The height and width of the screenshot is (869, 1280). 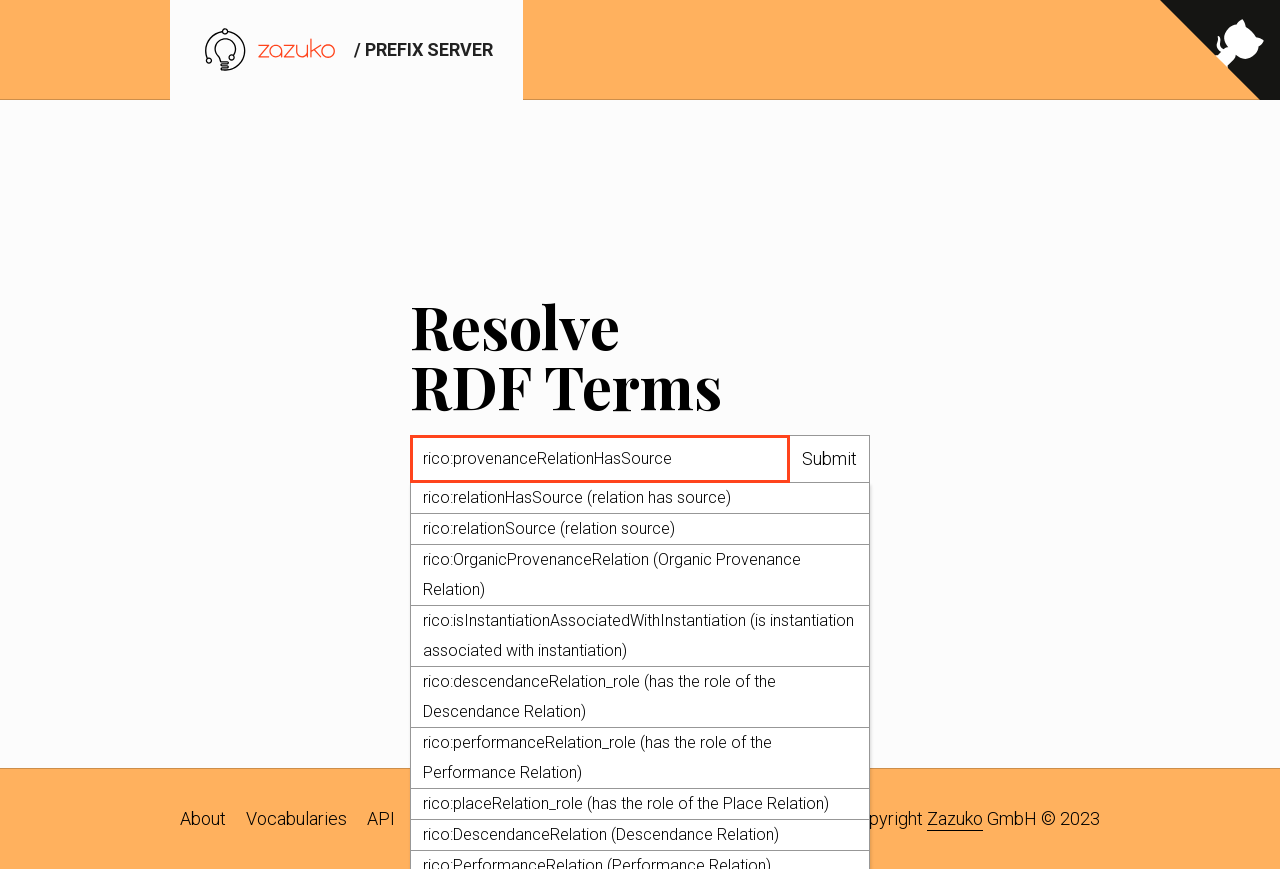 I want to click on API, so click(x=381, y=818).